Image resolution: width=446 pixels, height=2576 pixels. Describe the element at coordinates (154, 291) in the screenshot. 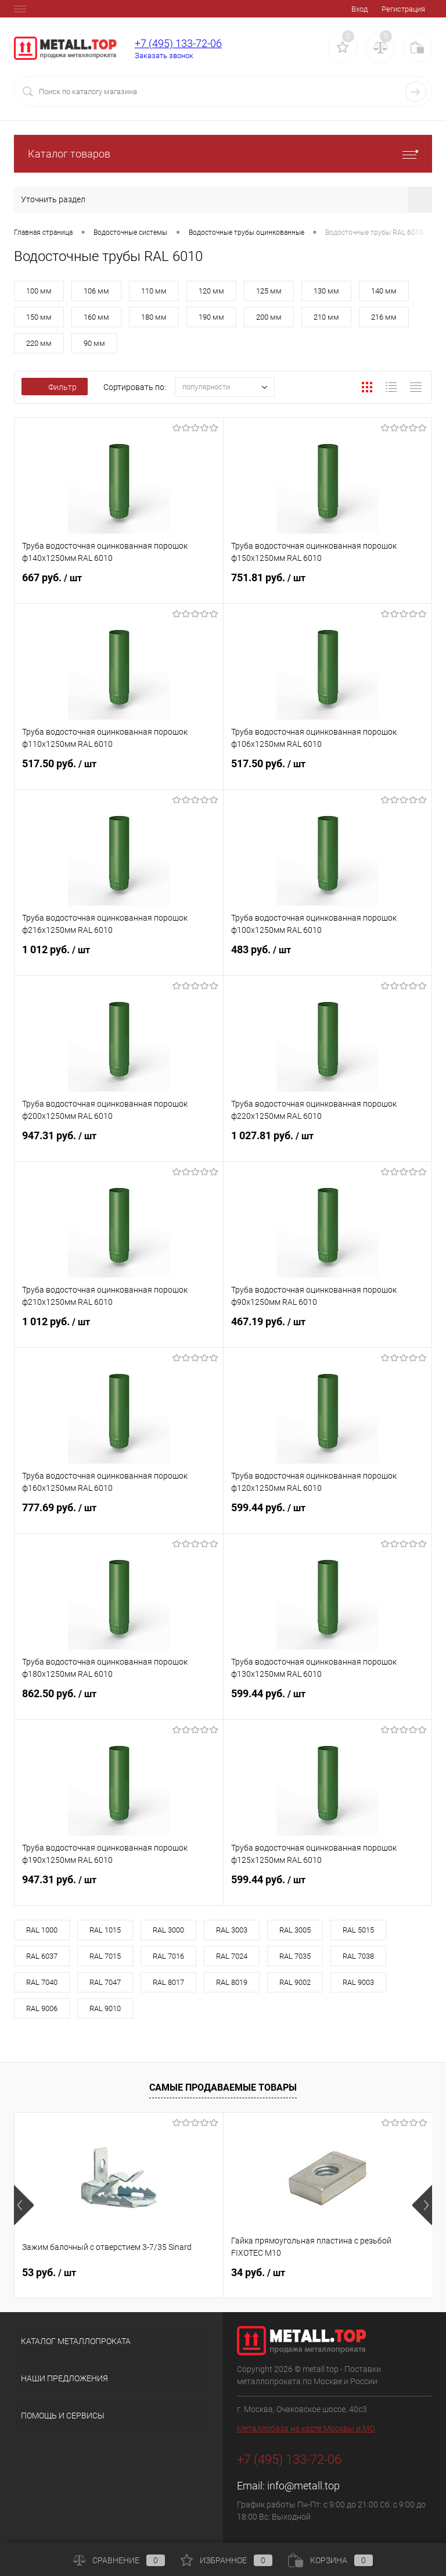

I see `110 мм` at that location.